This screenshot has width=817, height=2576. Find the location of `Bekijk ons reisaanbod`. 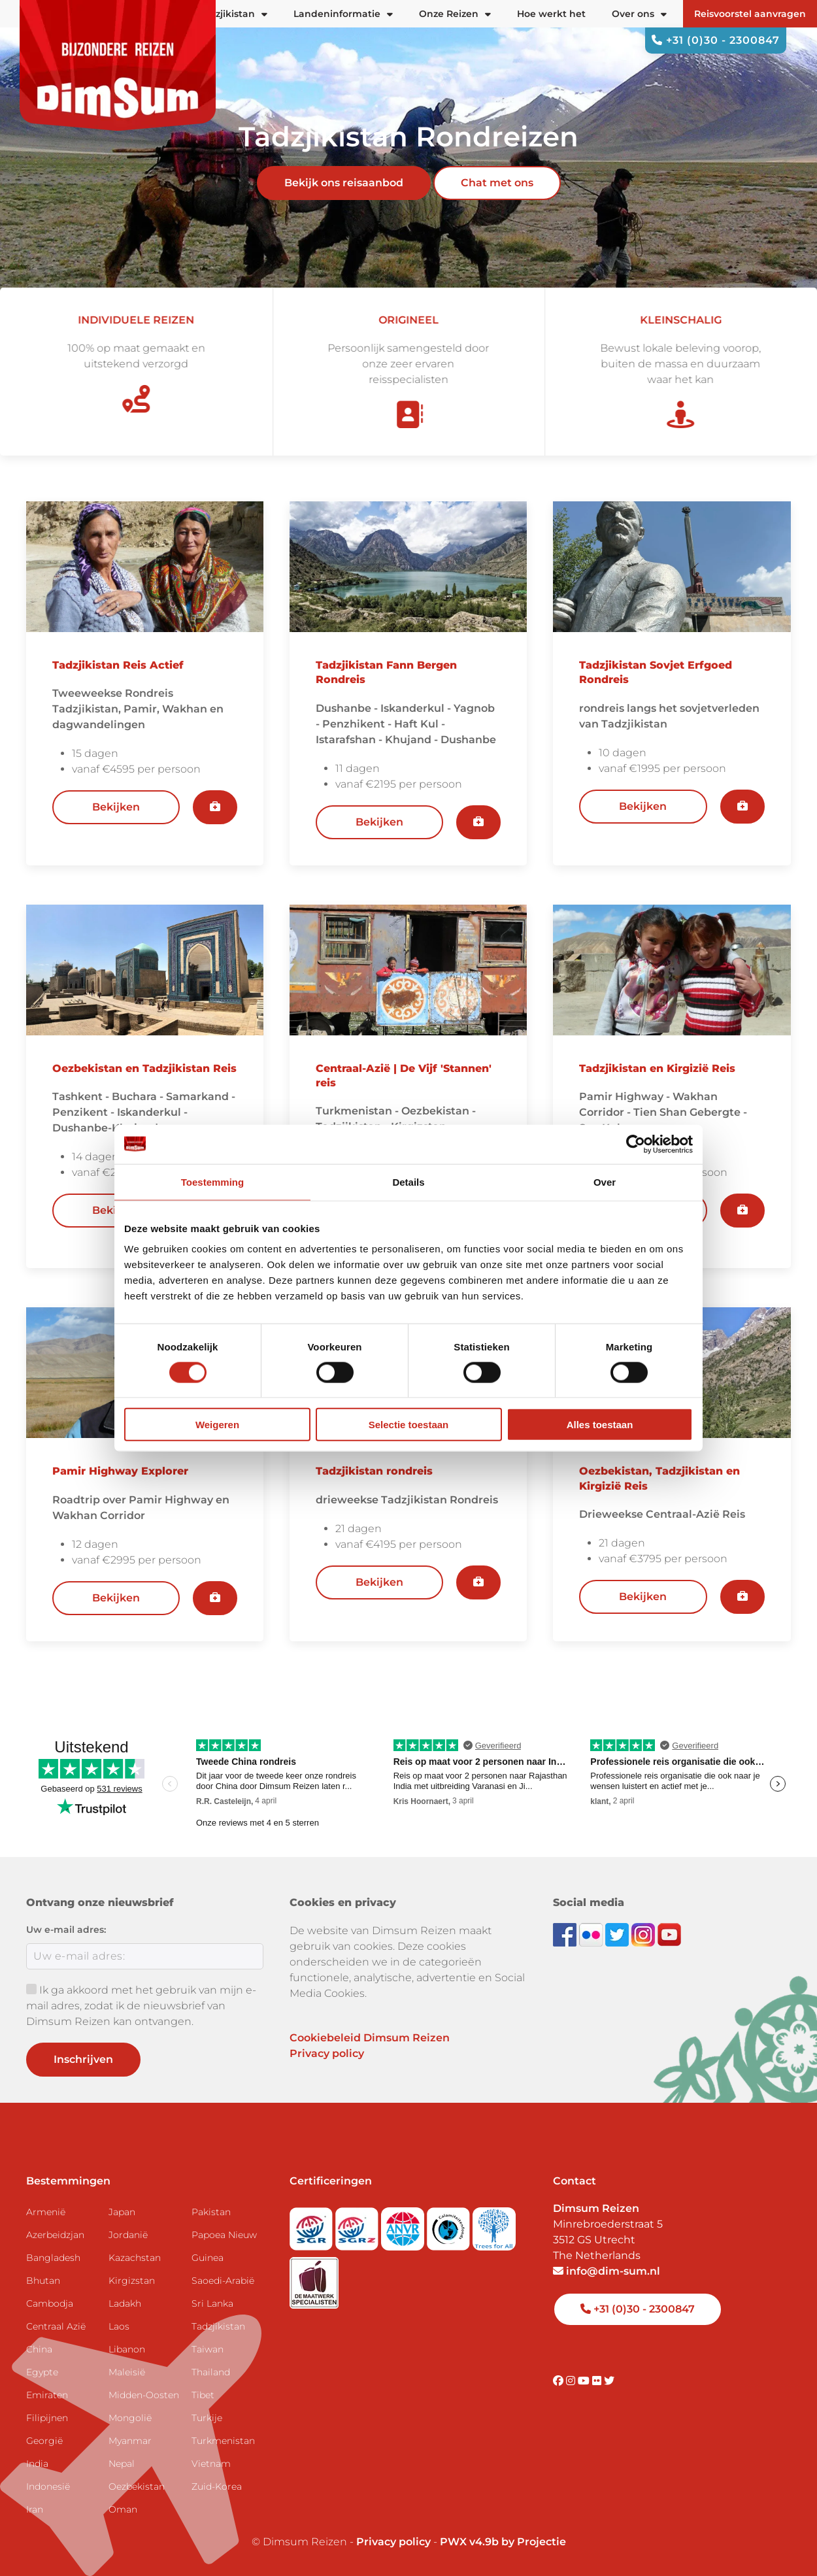

Bekijk ons reisaanbod is located at coordinates (343, 182).